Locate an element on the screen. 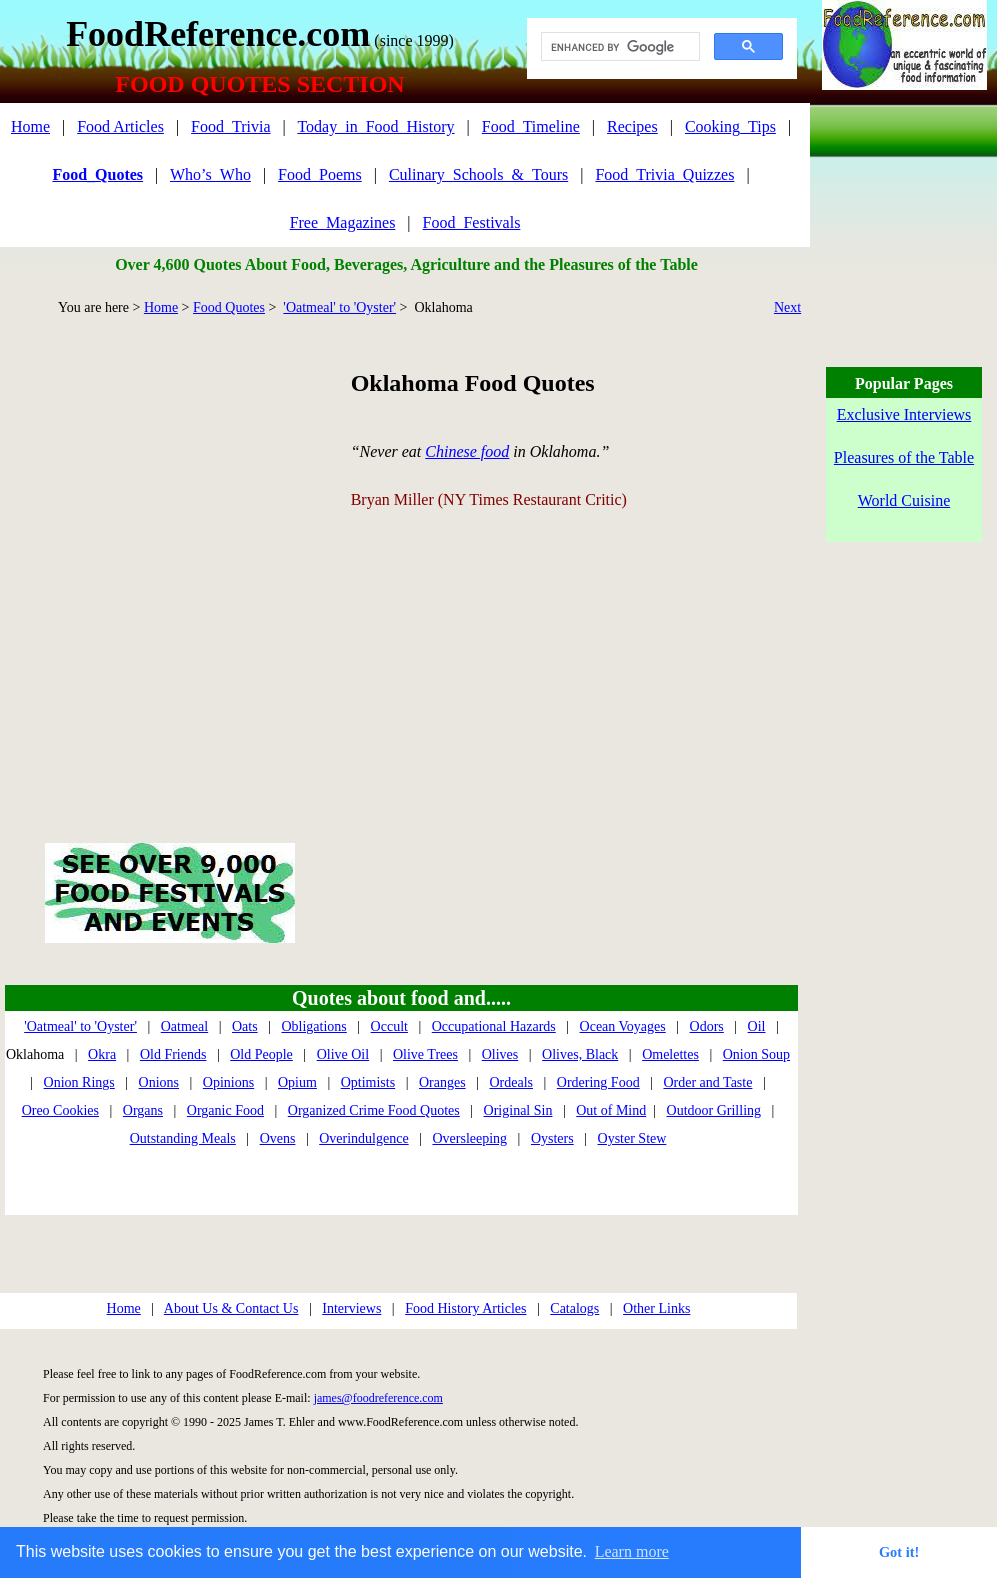 This screenshot has height=1578, width=997. Opium is located at coordinates (297, 1082).